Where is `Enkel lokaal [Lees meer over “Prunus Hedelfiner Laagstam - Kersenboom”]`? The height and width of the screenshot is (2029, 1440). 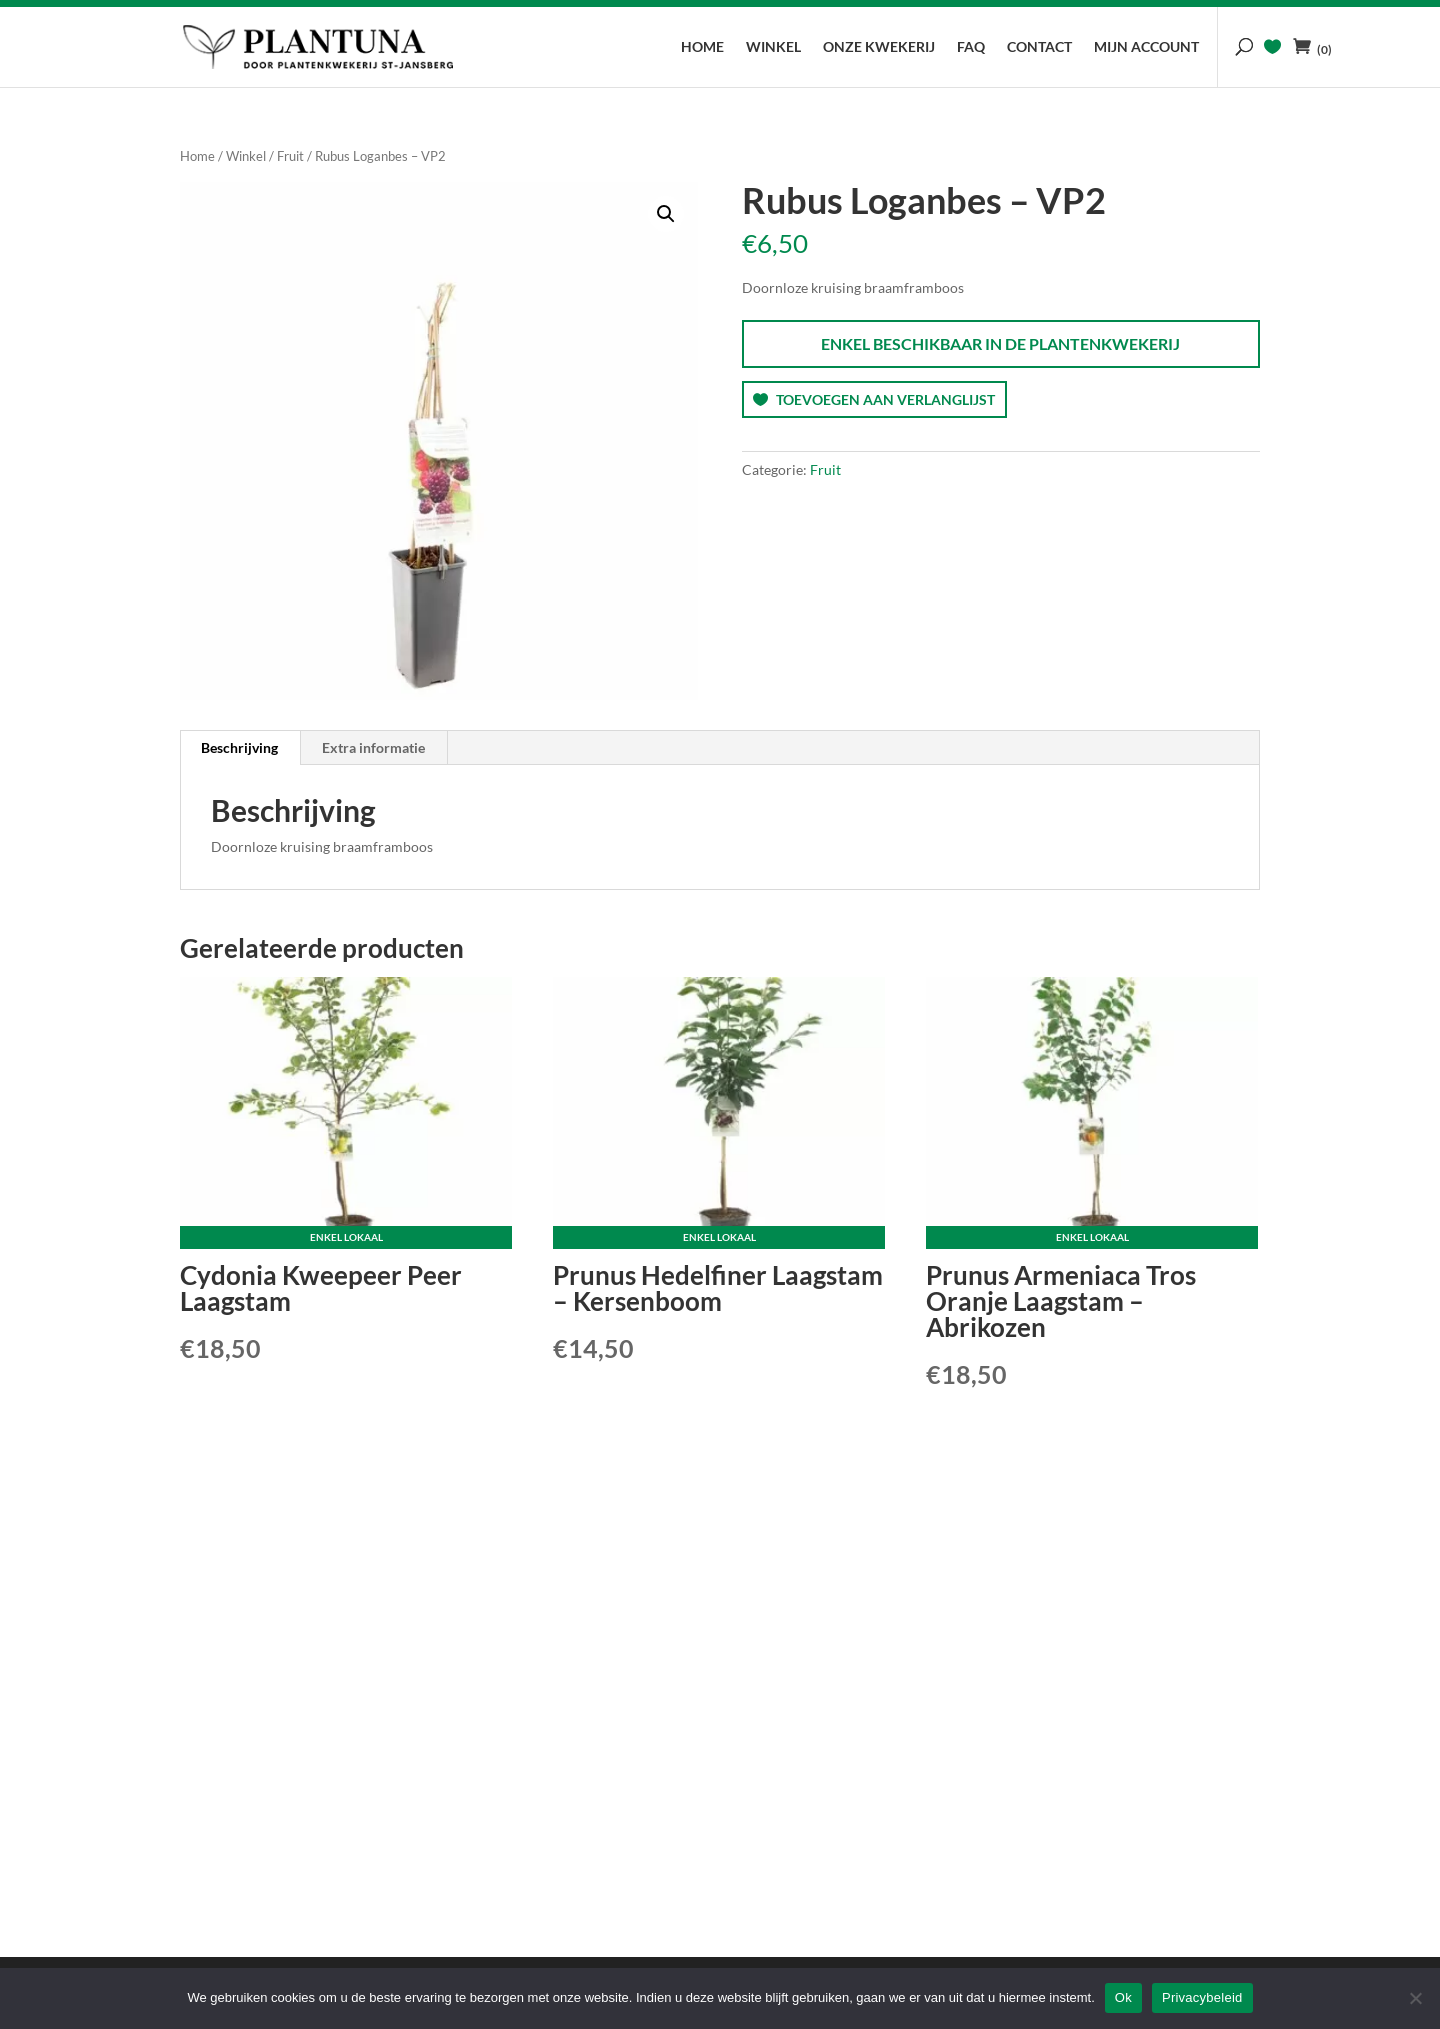
Enkel lokaal [Lees meer over “Prunus Hedelfiner Laagstam - Kersenboom”] is located at coordinates (719, 1237).